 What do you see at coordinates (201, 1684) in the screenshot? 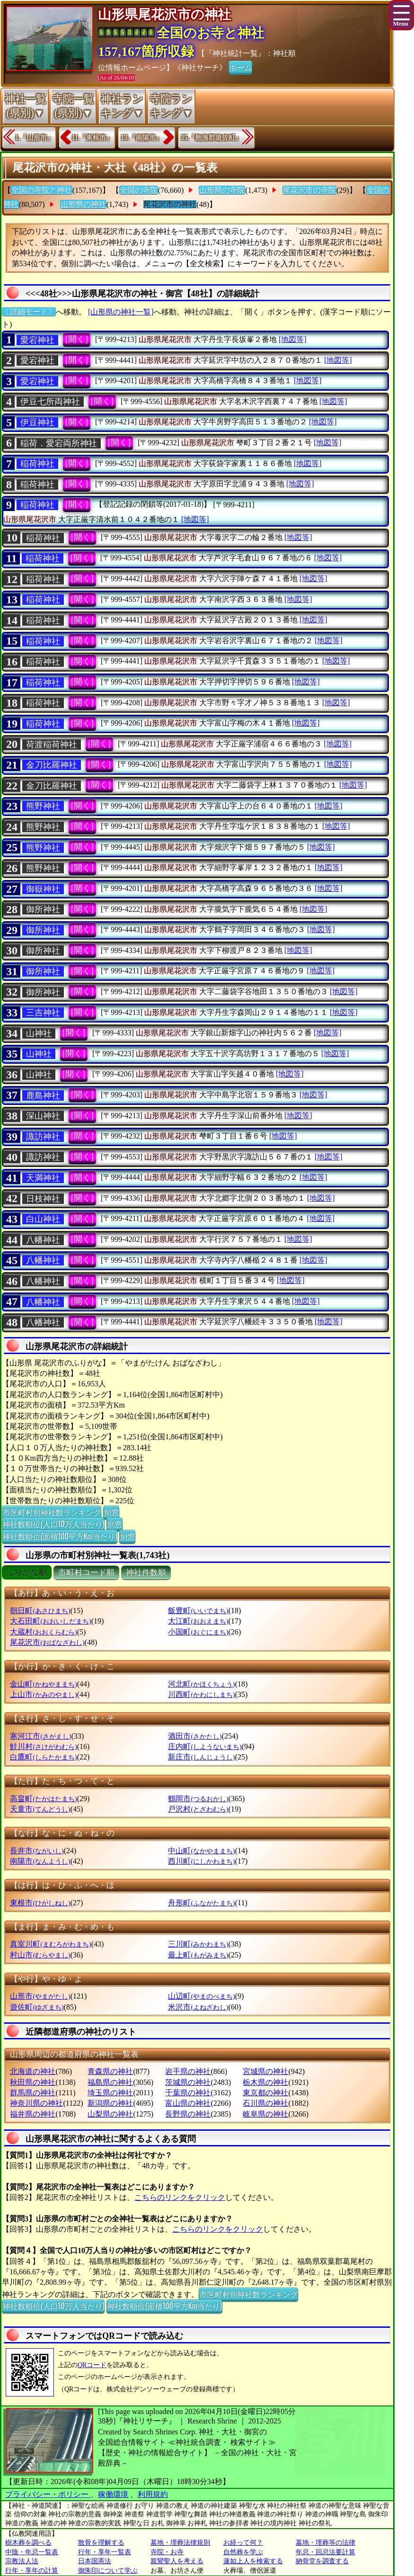
I see `河北町` at bounding box center [201, 1684].